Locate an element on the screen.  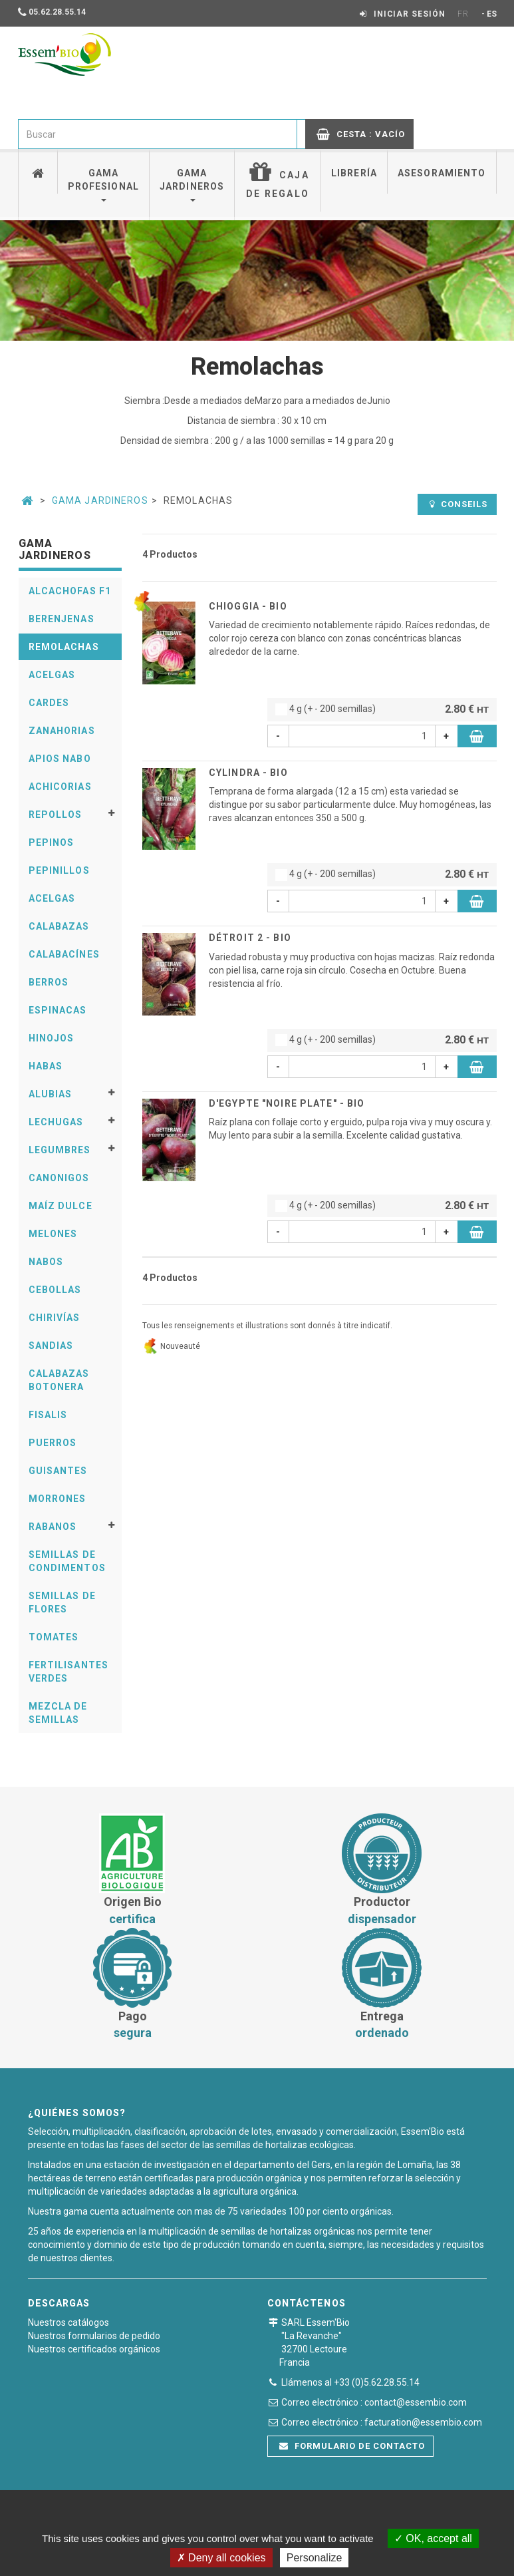
Fisalis is located at coordinates (48, 1414).